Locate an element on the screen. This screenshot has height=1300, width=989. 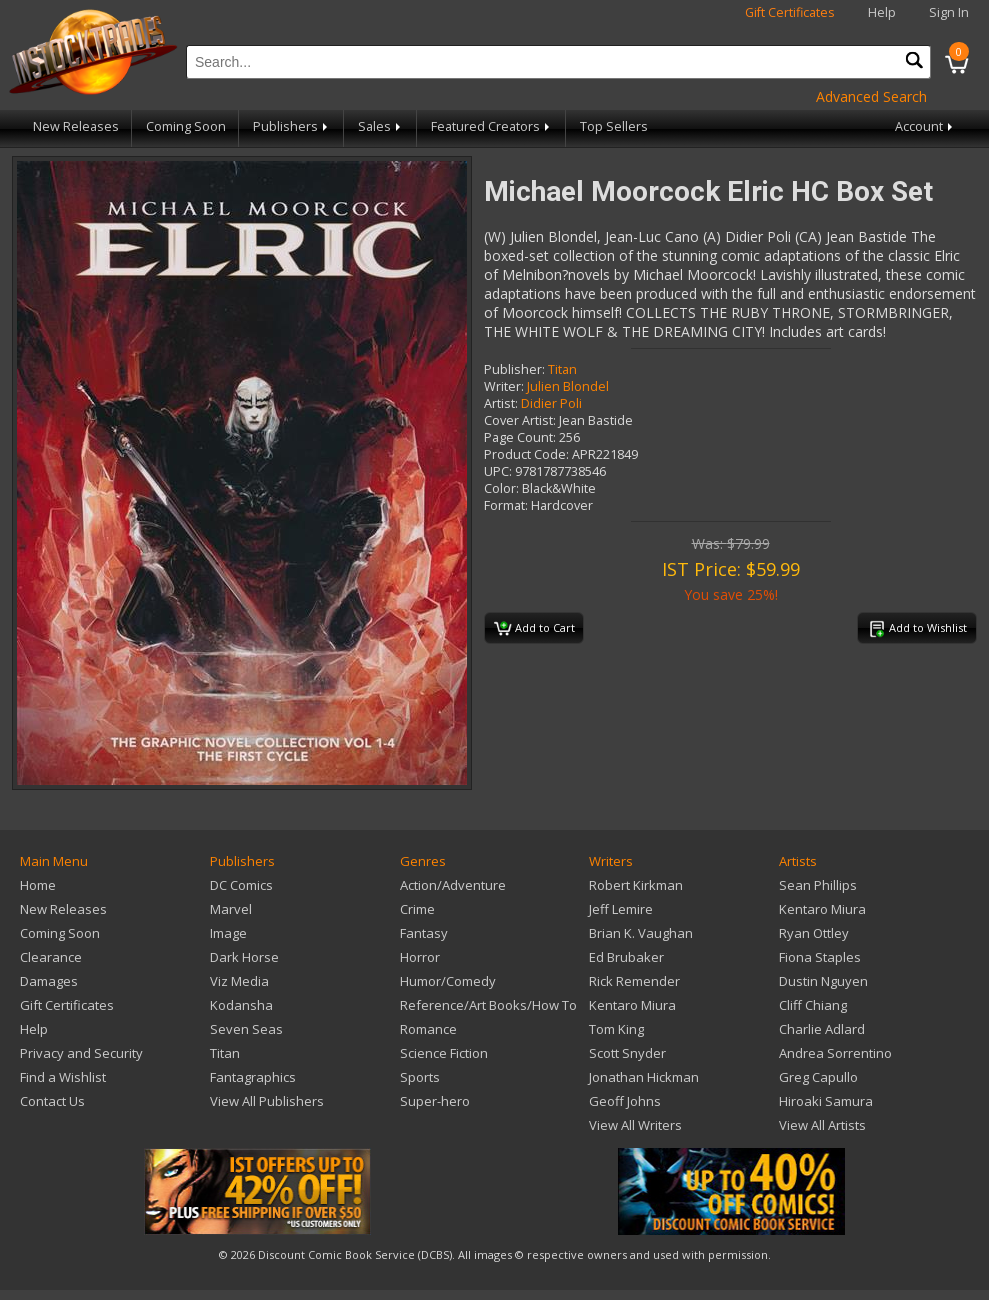
Marvel is located at coordinates (231, 909).